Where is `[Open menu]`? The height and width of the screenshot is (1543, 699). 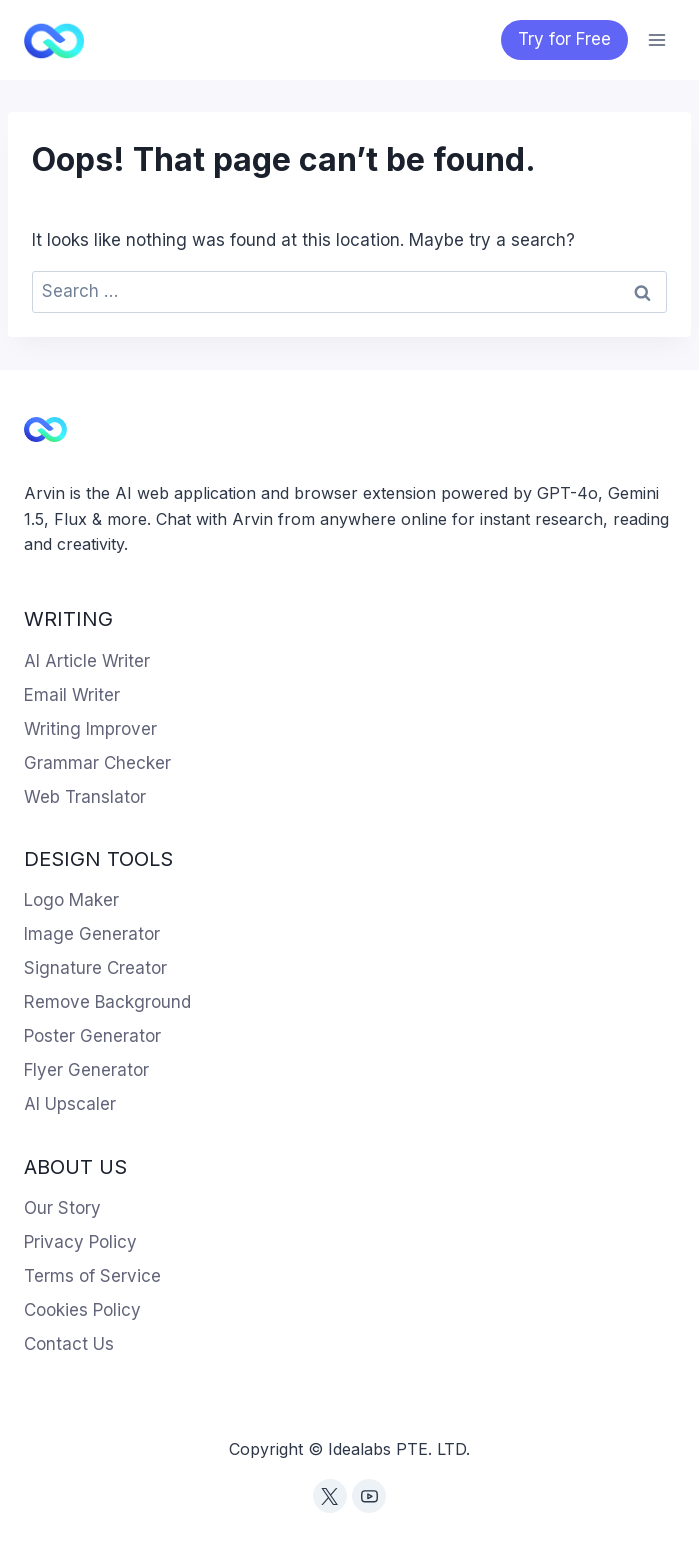
[Open menu] is located at coordinates (656, 39).